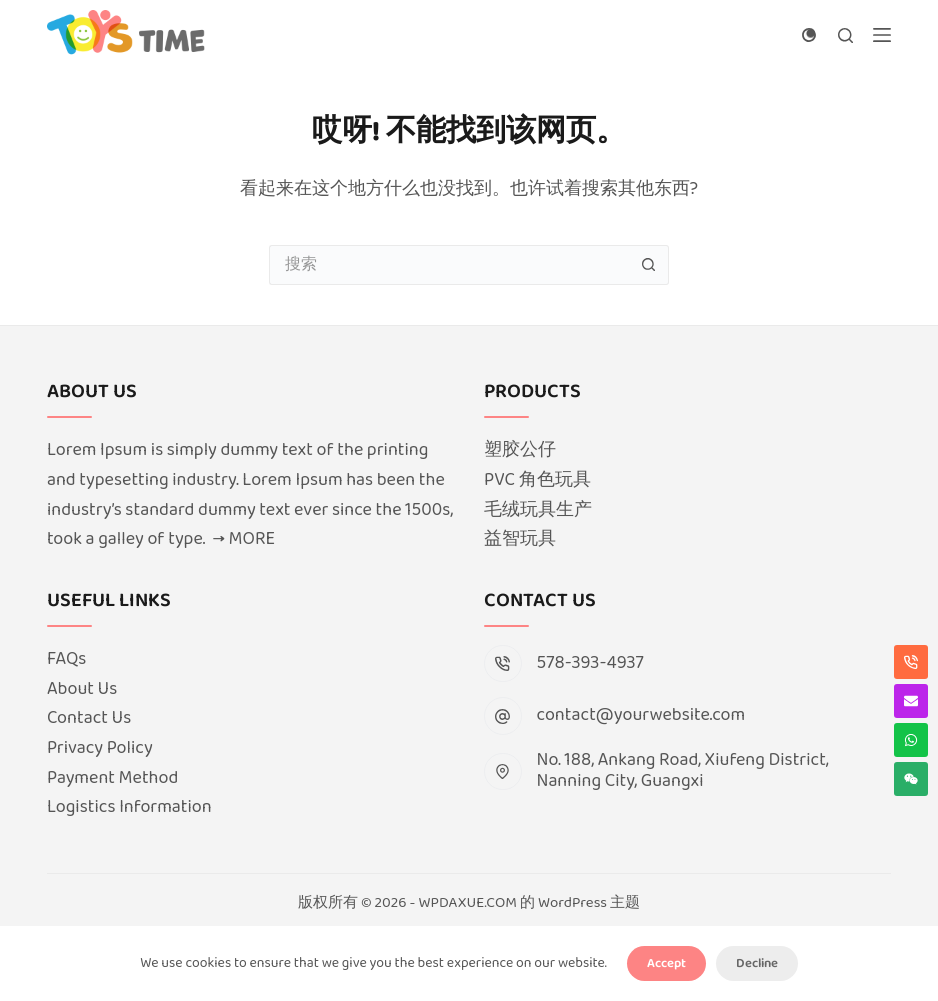 The height and width of the screenshot is (1001, 938). I want to click on 益智玩具, so click(520, 539).